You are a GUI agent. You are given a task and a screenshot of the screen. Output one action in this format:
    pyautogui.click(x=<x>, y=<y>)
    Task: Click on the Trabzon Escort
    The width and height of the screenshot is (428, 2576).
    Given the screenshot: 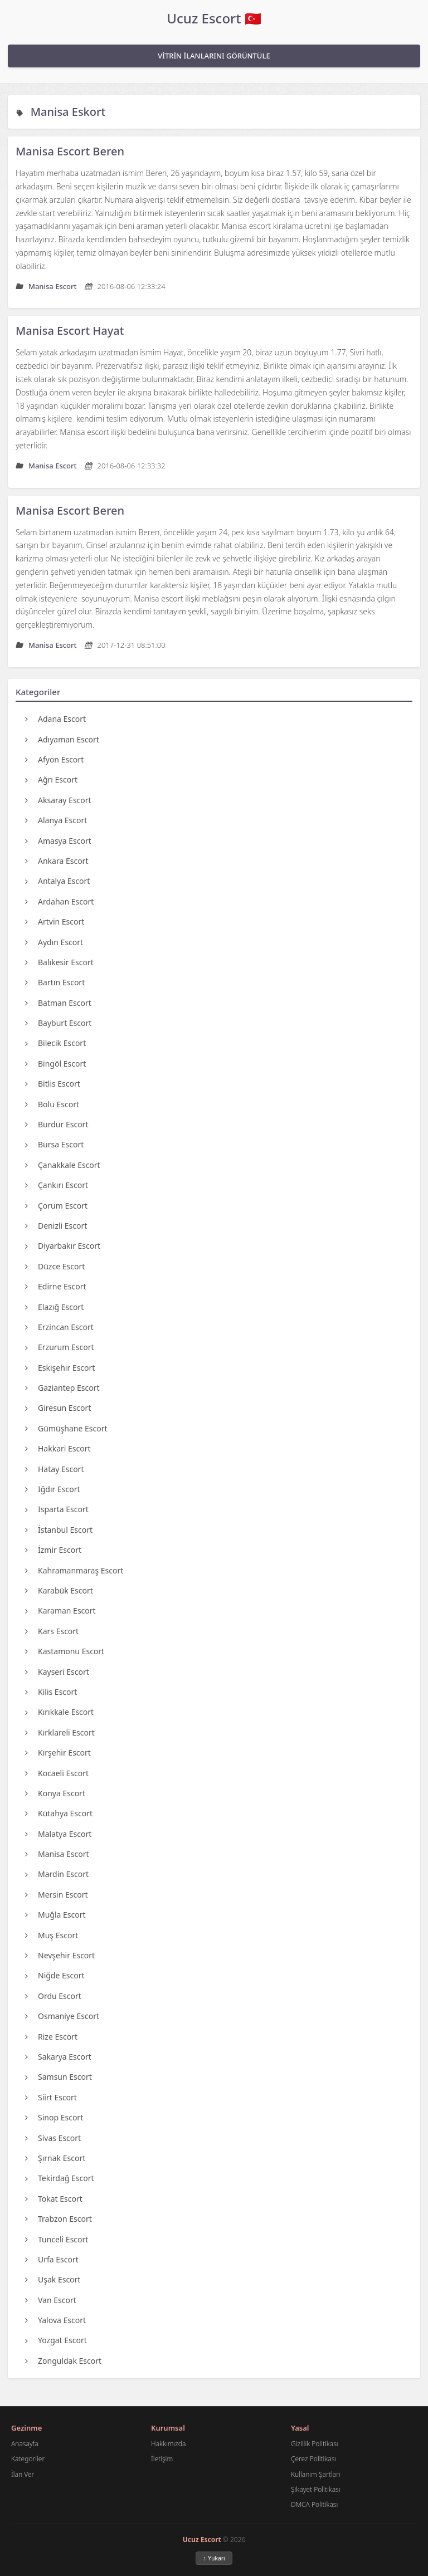 What is the action you would take?
    pyautogui.click(x=58, y=2218)
    